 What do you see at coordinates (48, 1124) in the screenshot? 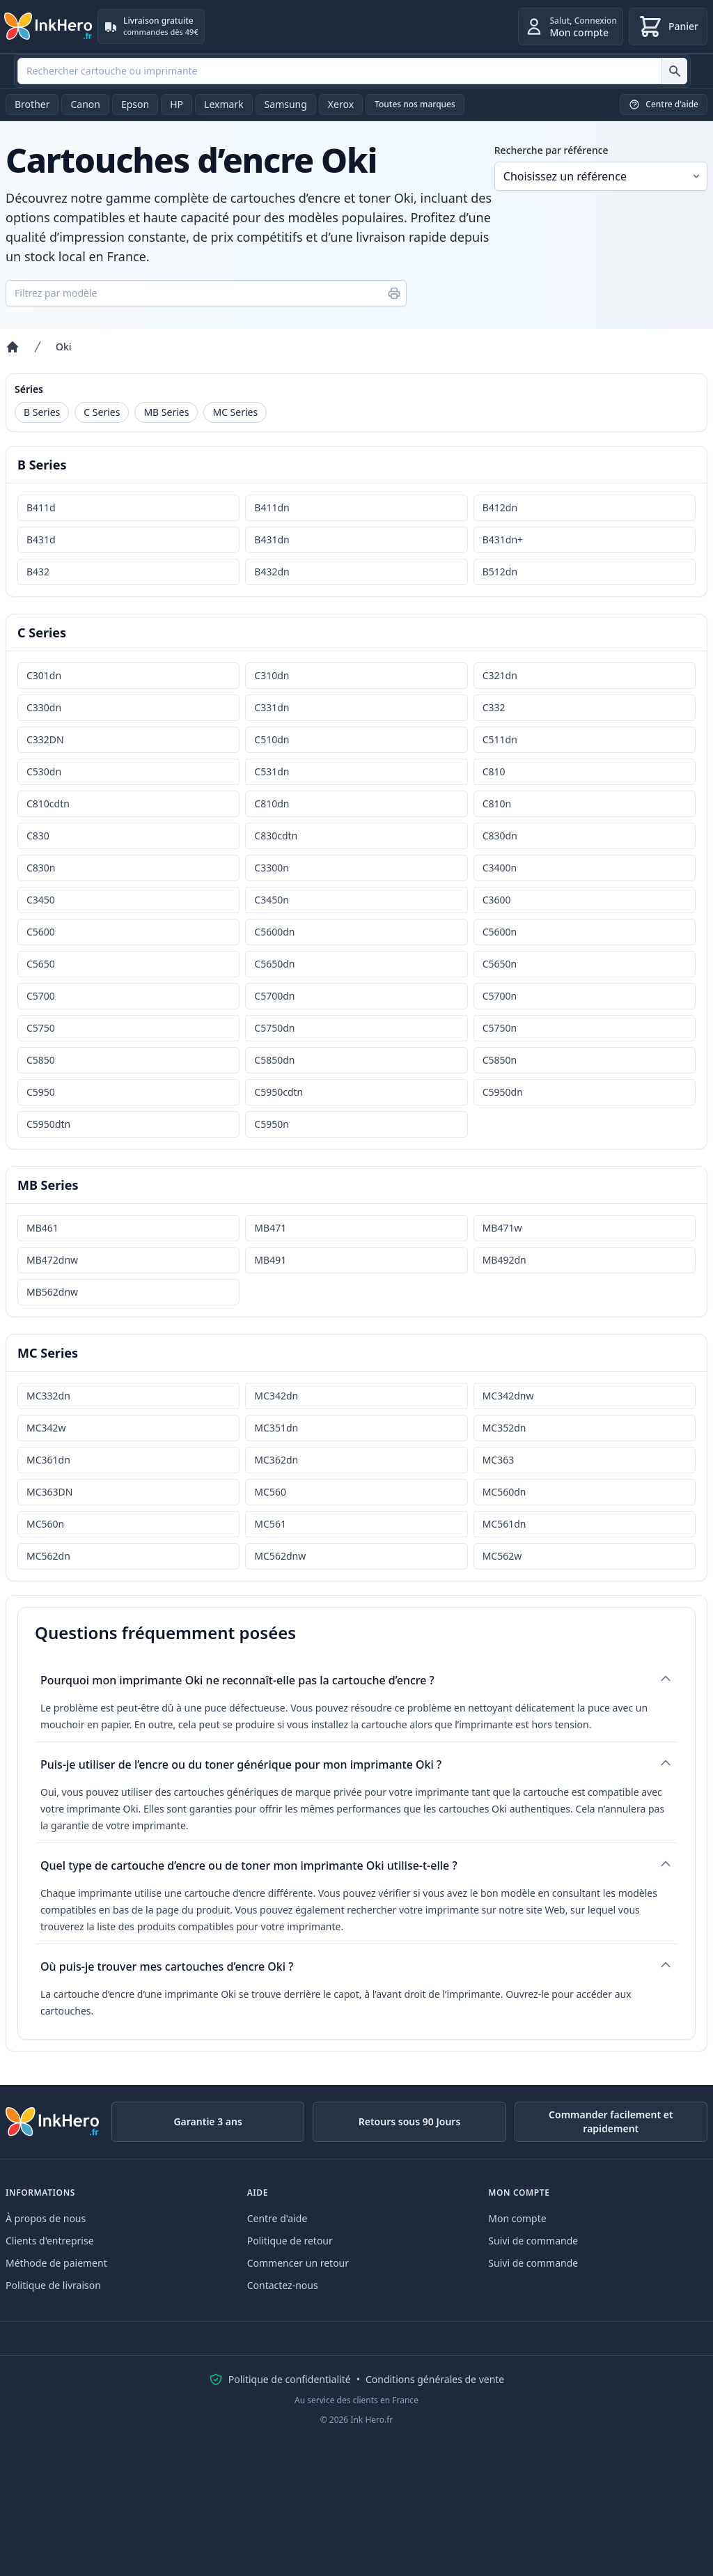
I see `C5950dtn` at bounding box center [48, 1124].